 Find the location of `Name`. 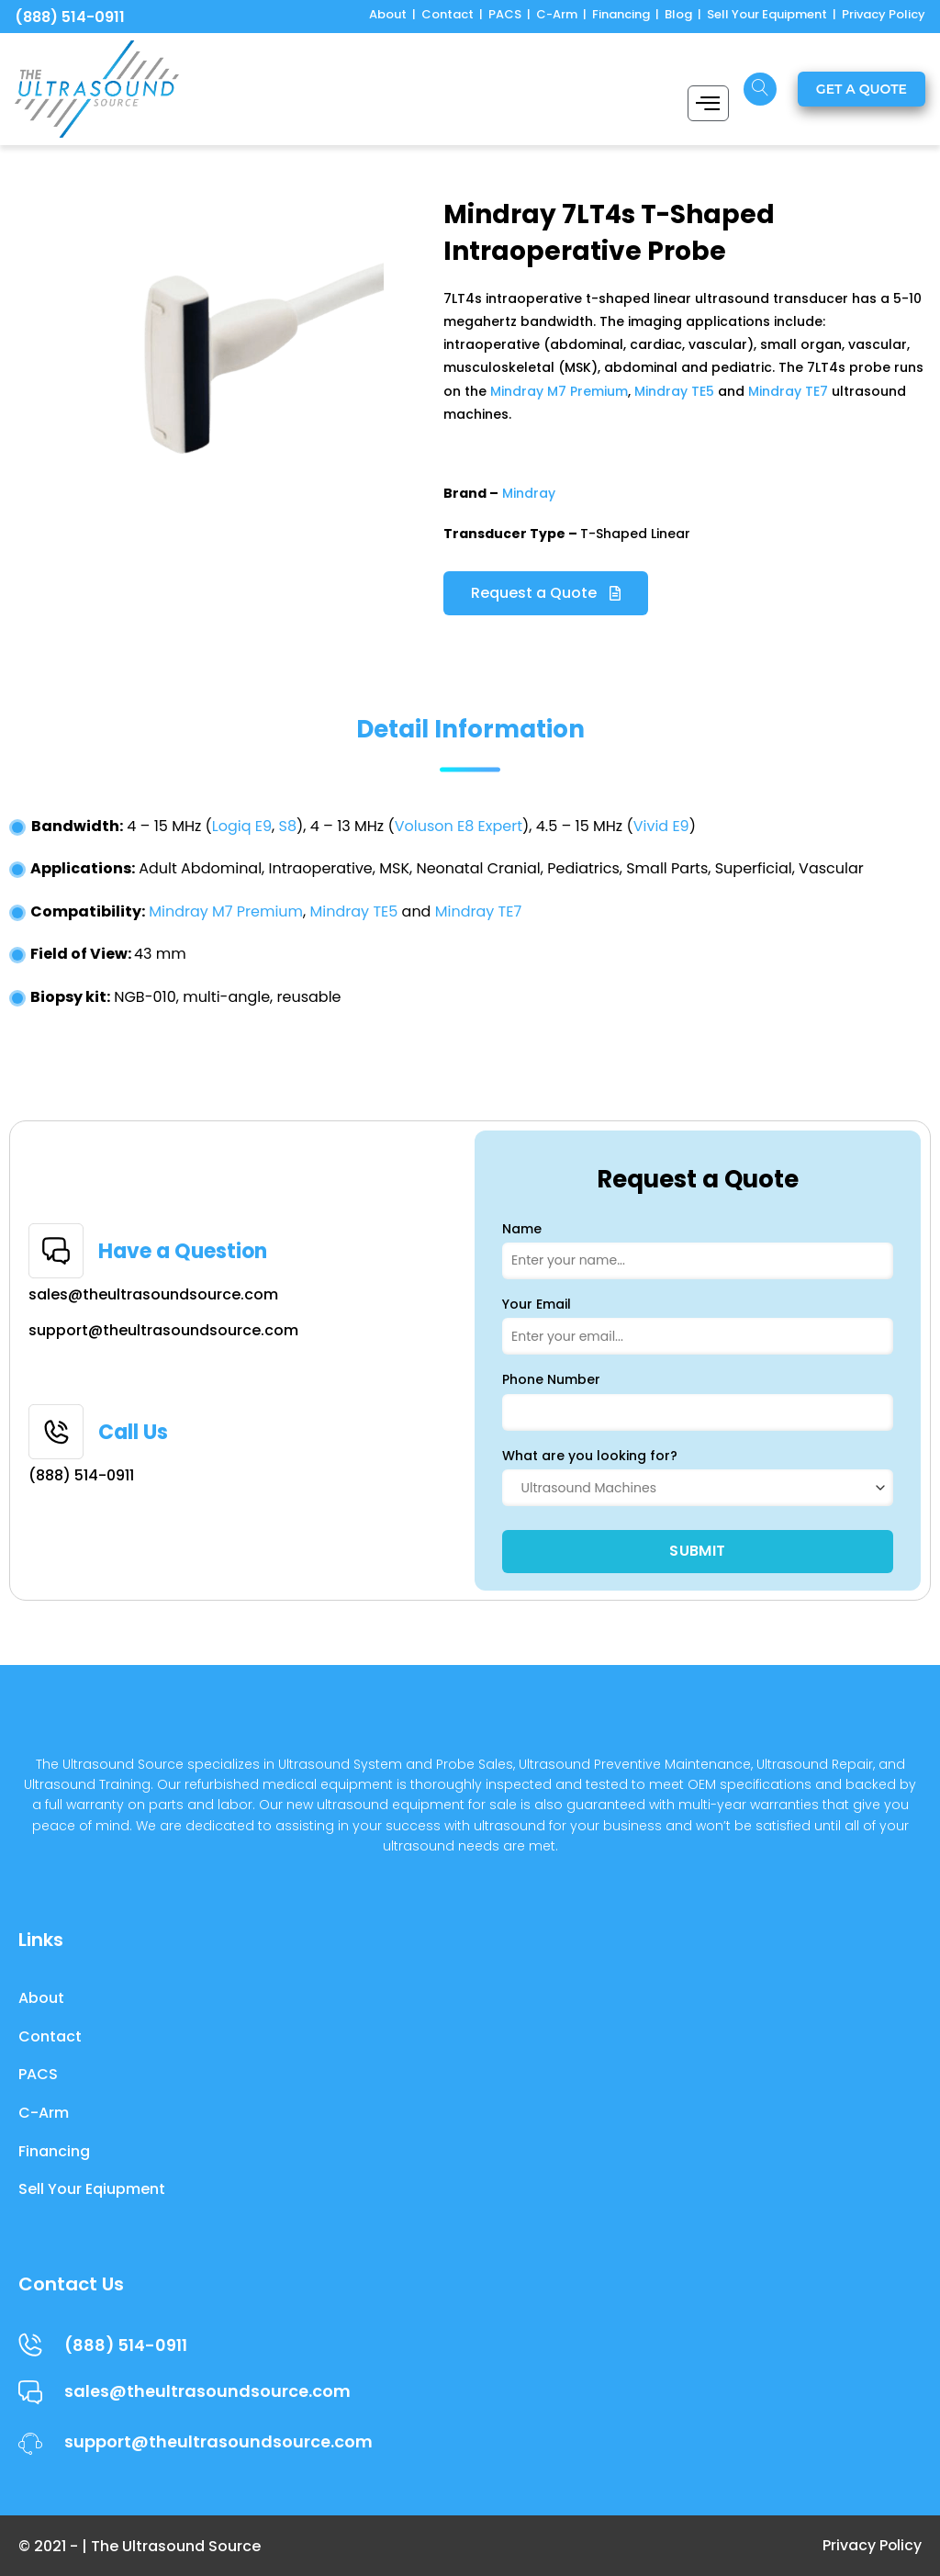

Name is located at coordinates (522, 1229).